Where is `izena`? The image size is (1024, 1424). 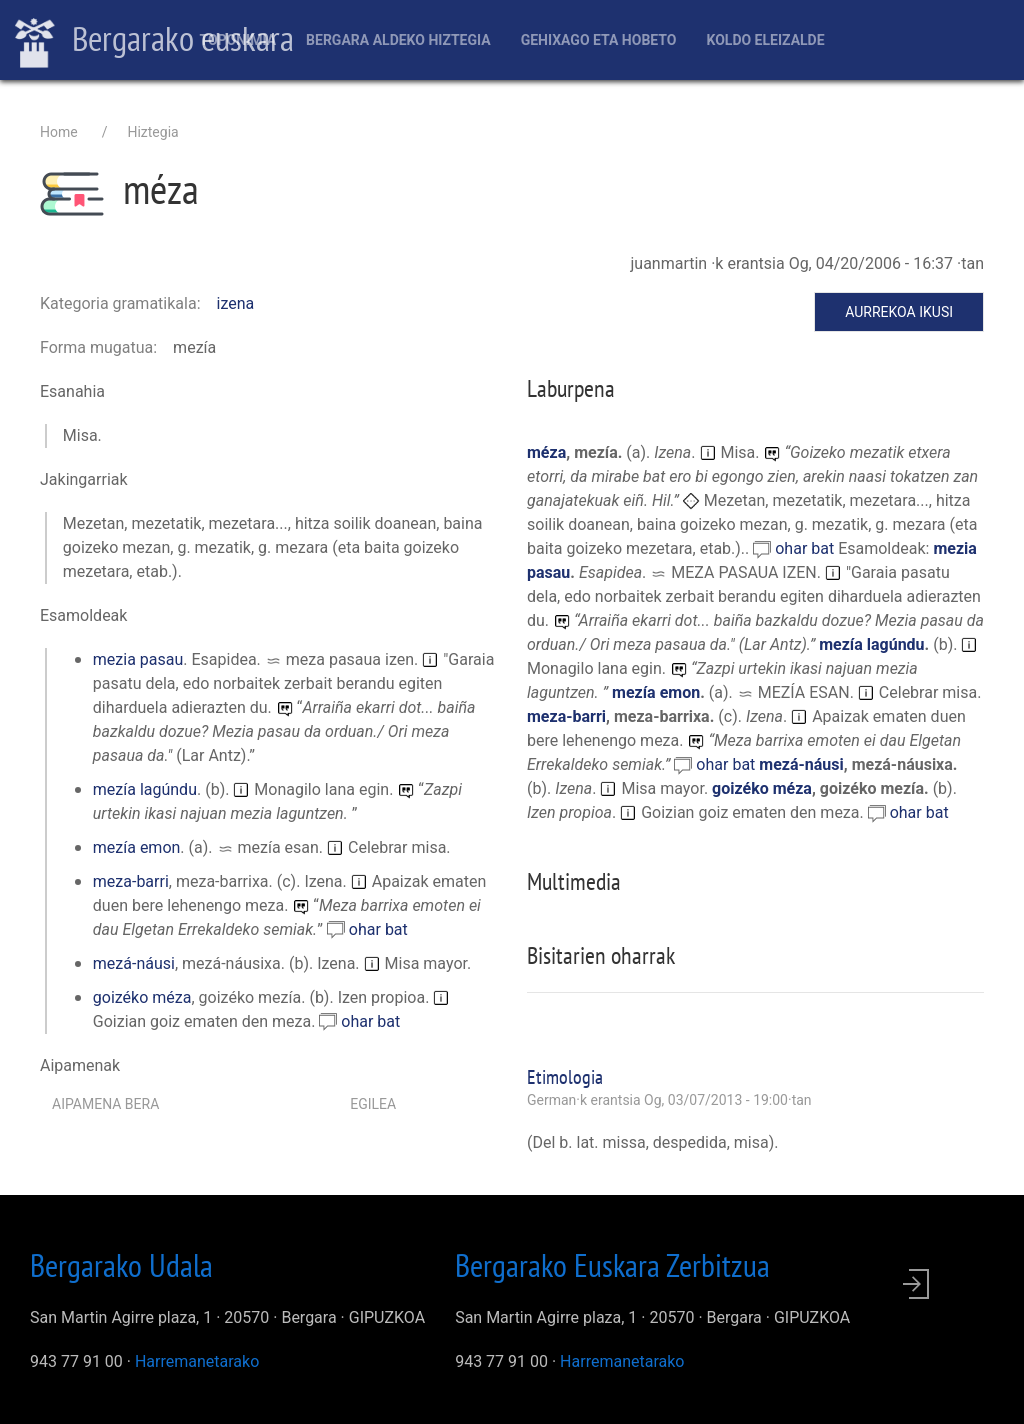 izena is located at coordinates (236, 303).